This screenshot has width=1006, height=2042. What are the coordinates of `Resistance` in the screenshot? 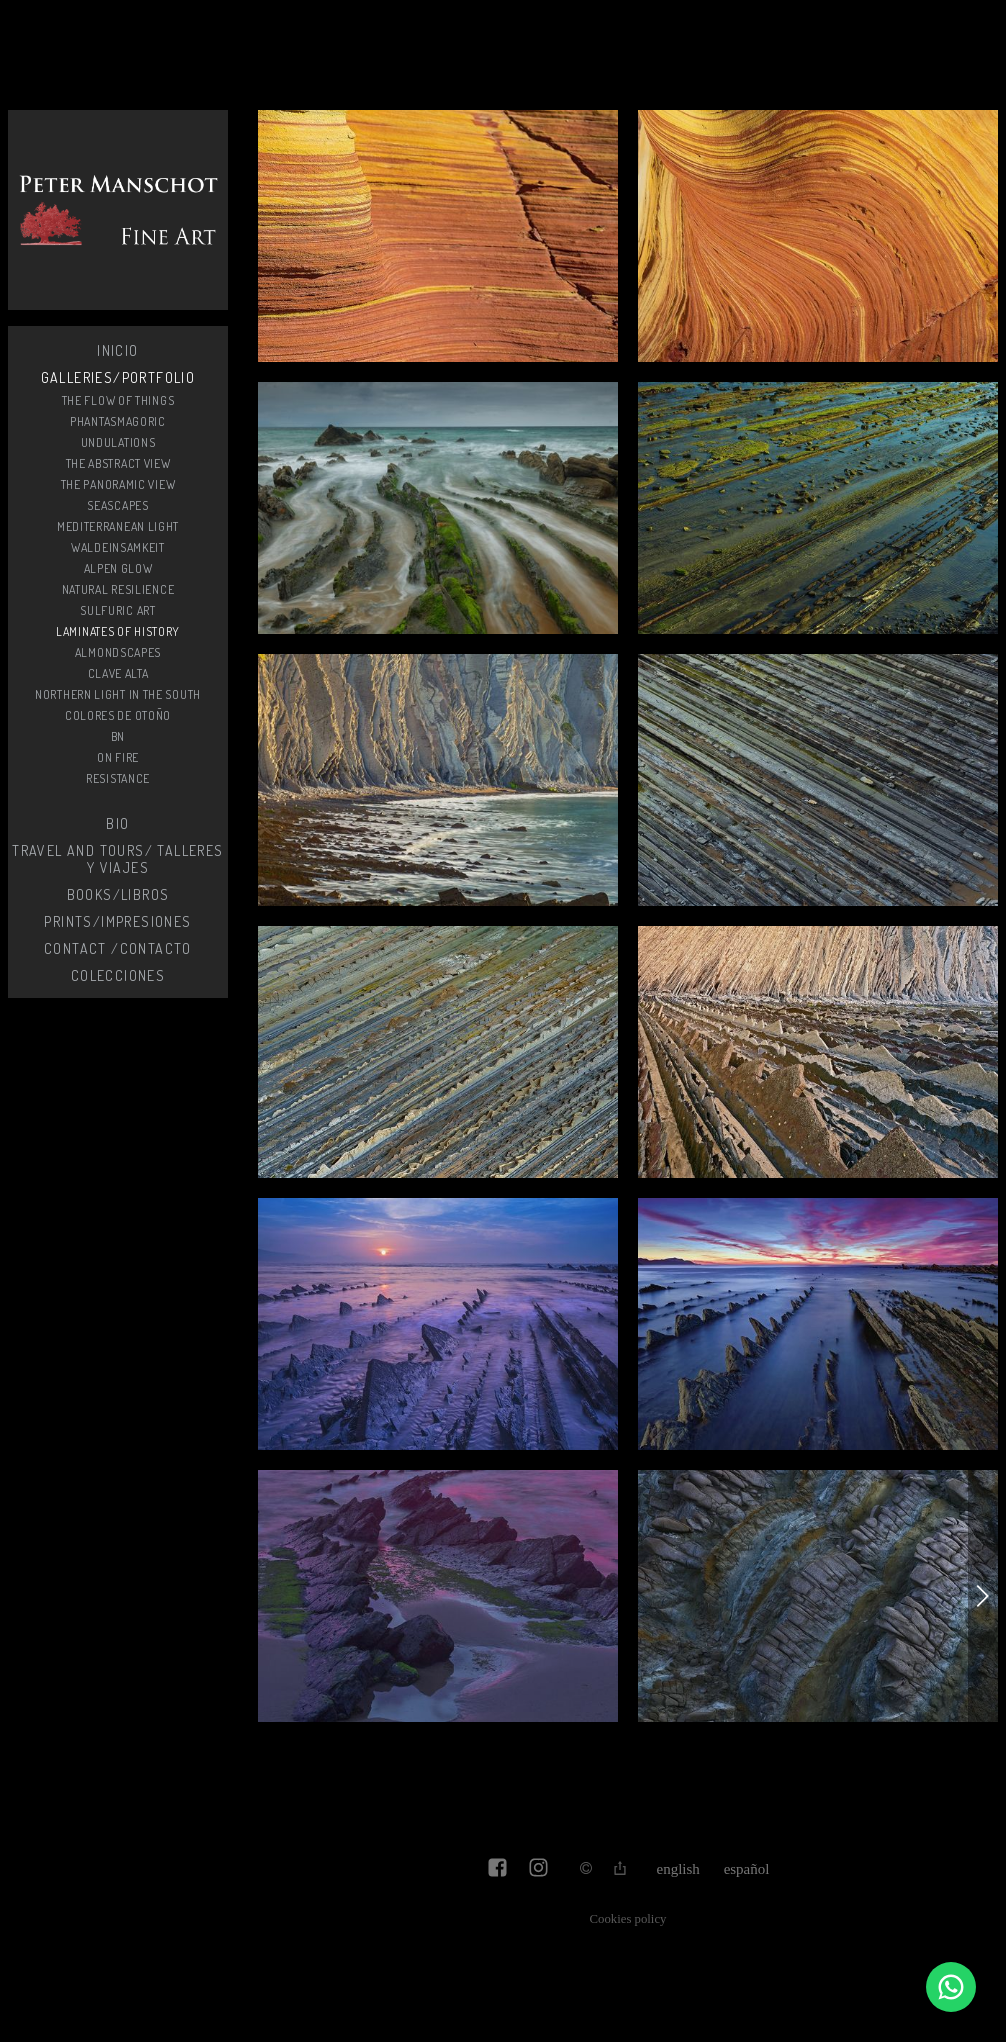 It's located at (118, 778).